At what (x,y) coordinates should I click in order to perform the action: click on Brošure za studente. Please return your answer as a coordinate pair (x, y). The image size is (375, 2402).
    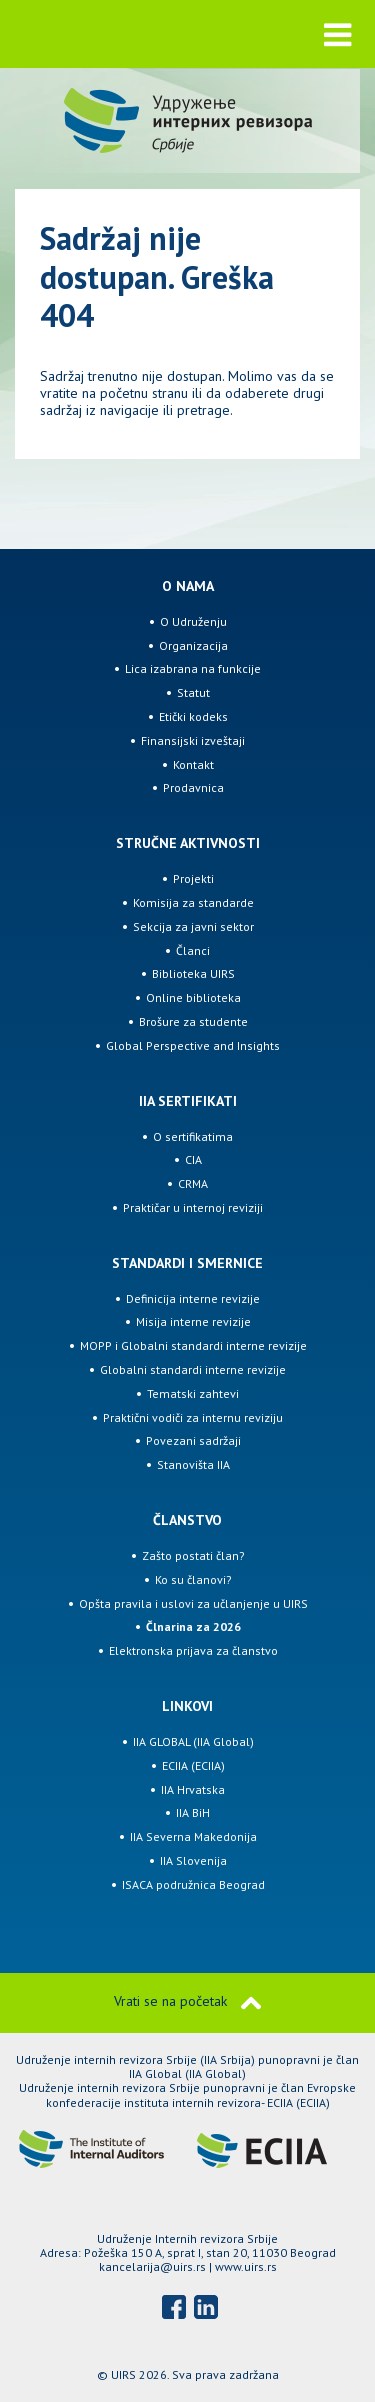
    Looking at the image, I should click on (193, 1021).